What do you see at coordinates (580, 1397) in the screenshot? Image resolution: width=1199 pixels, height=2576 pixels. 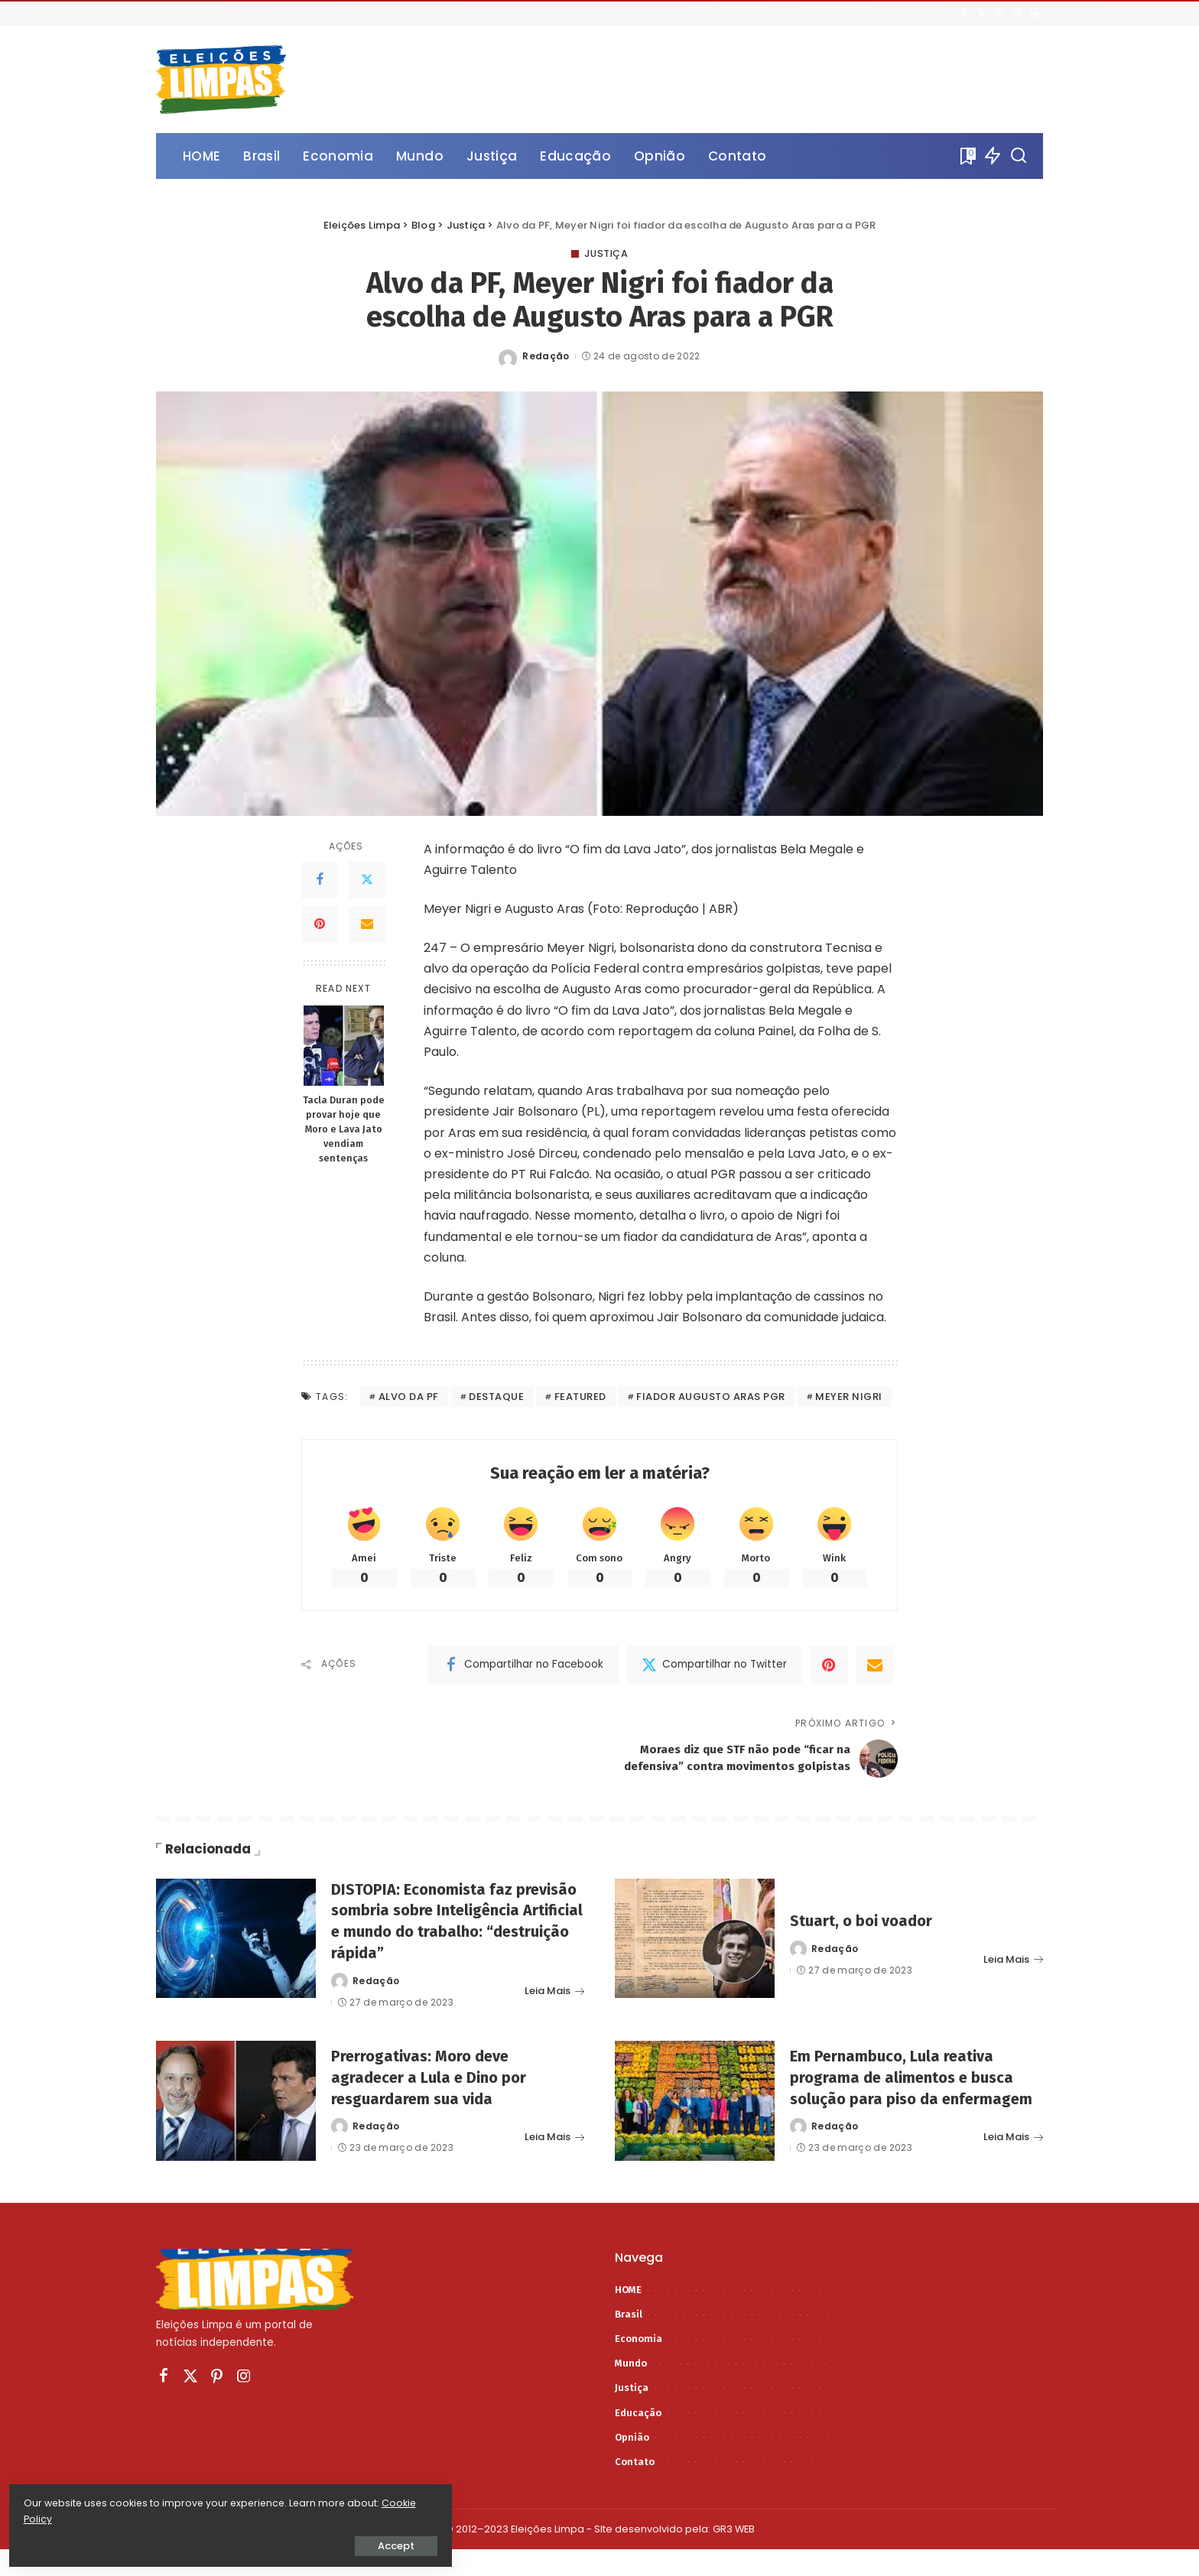 I see `featured` at bounding box center [580, 1397].